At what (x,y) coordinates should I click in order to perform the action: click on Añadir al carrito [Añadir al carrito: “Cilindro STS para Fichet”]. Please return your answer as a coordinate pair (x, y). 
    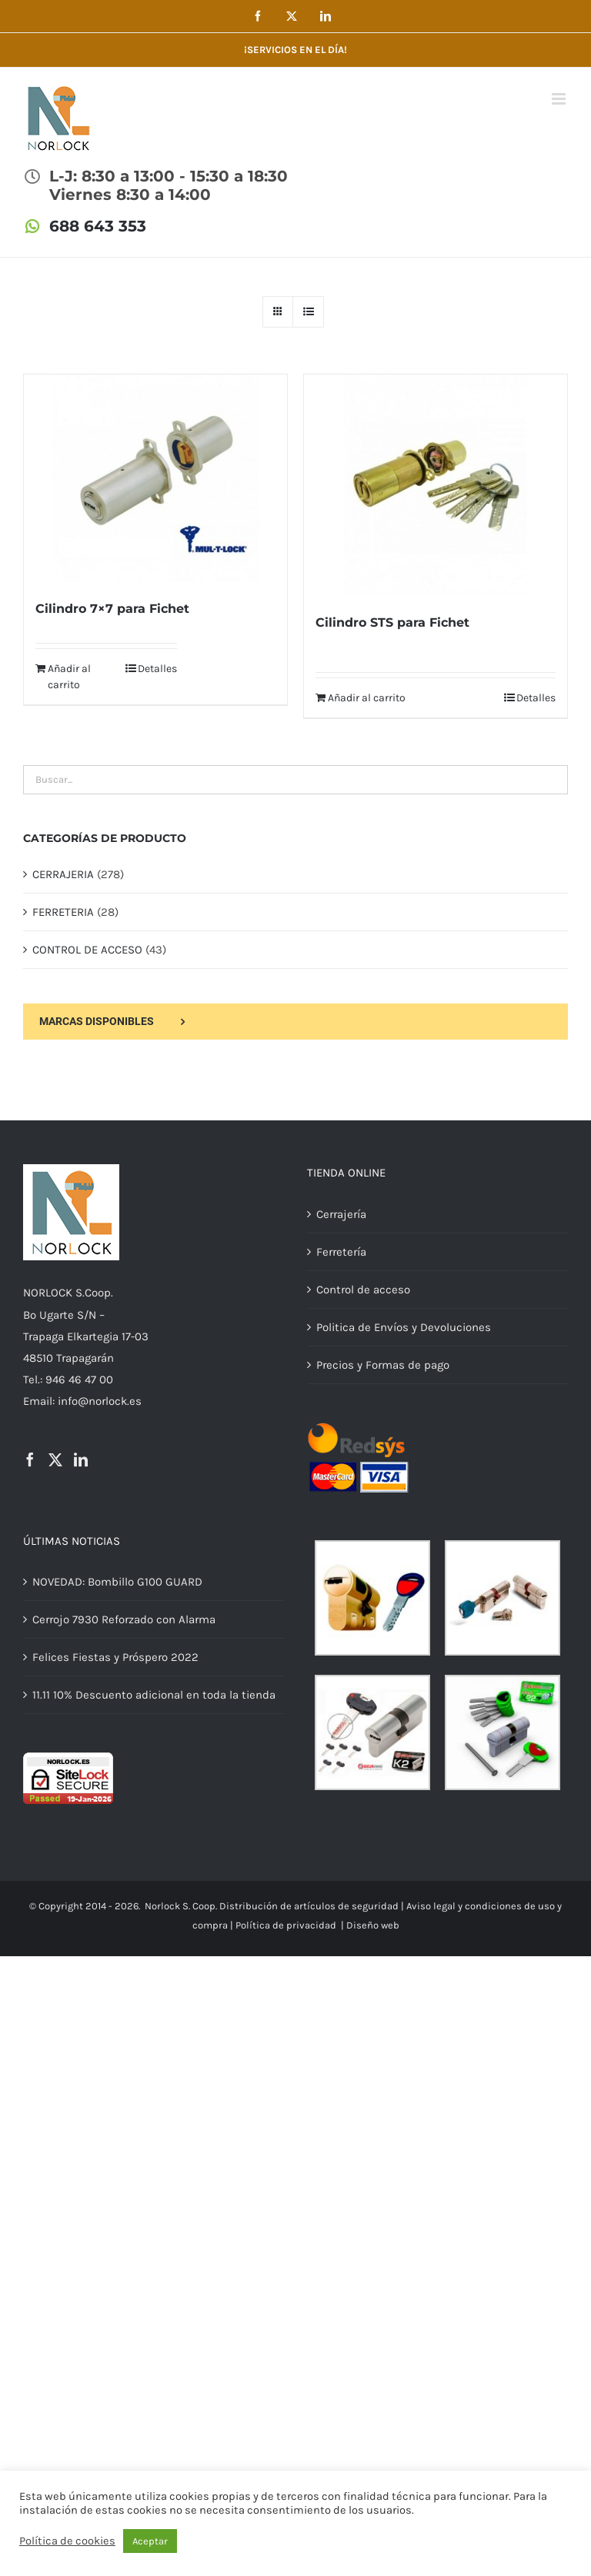
    Looking at the image, I should click on (367, 697).